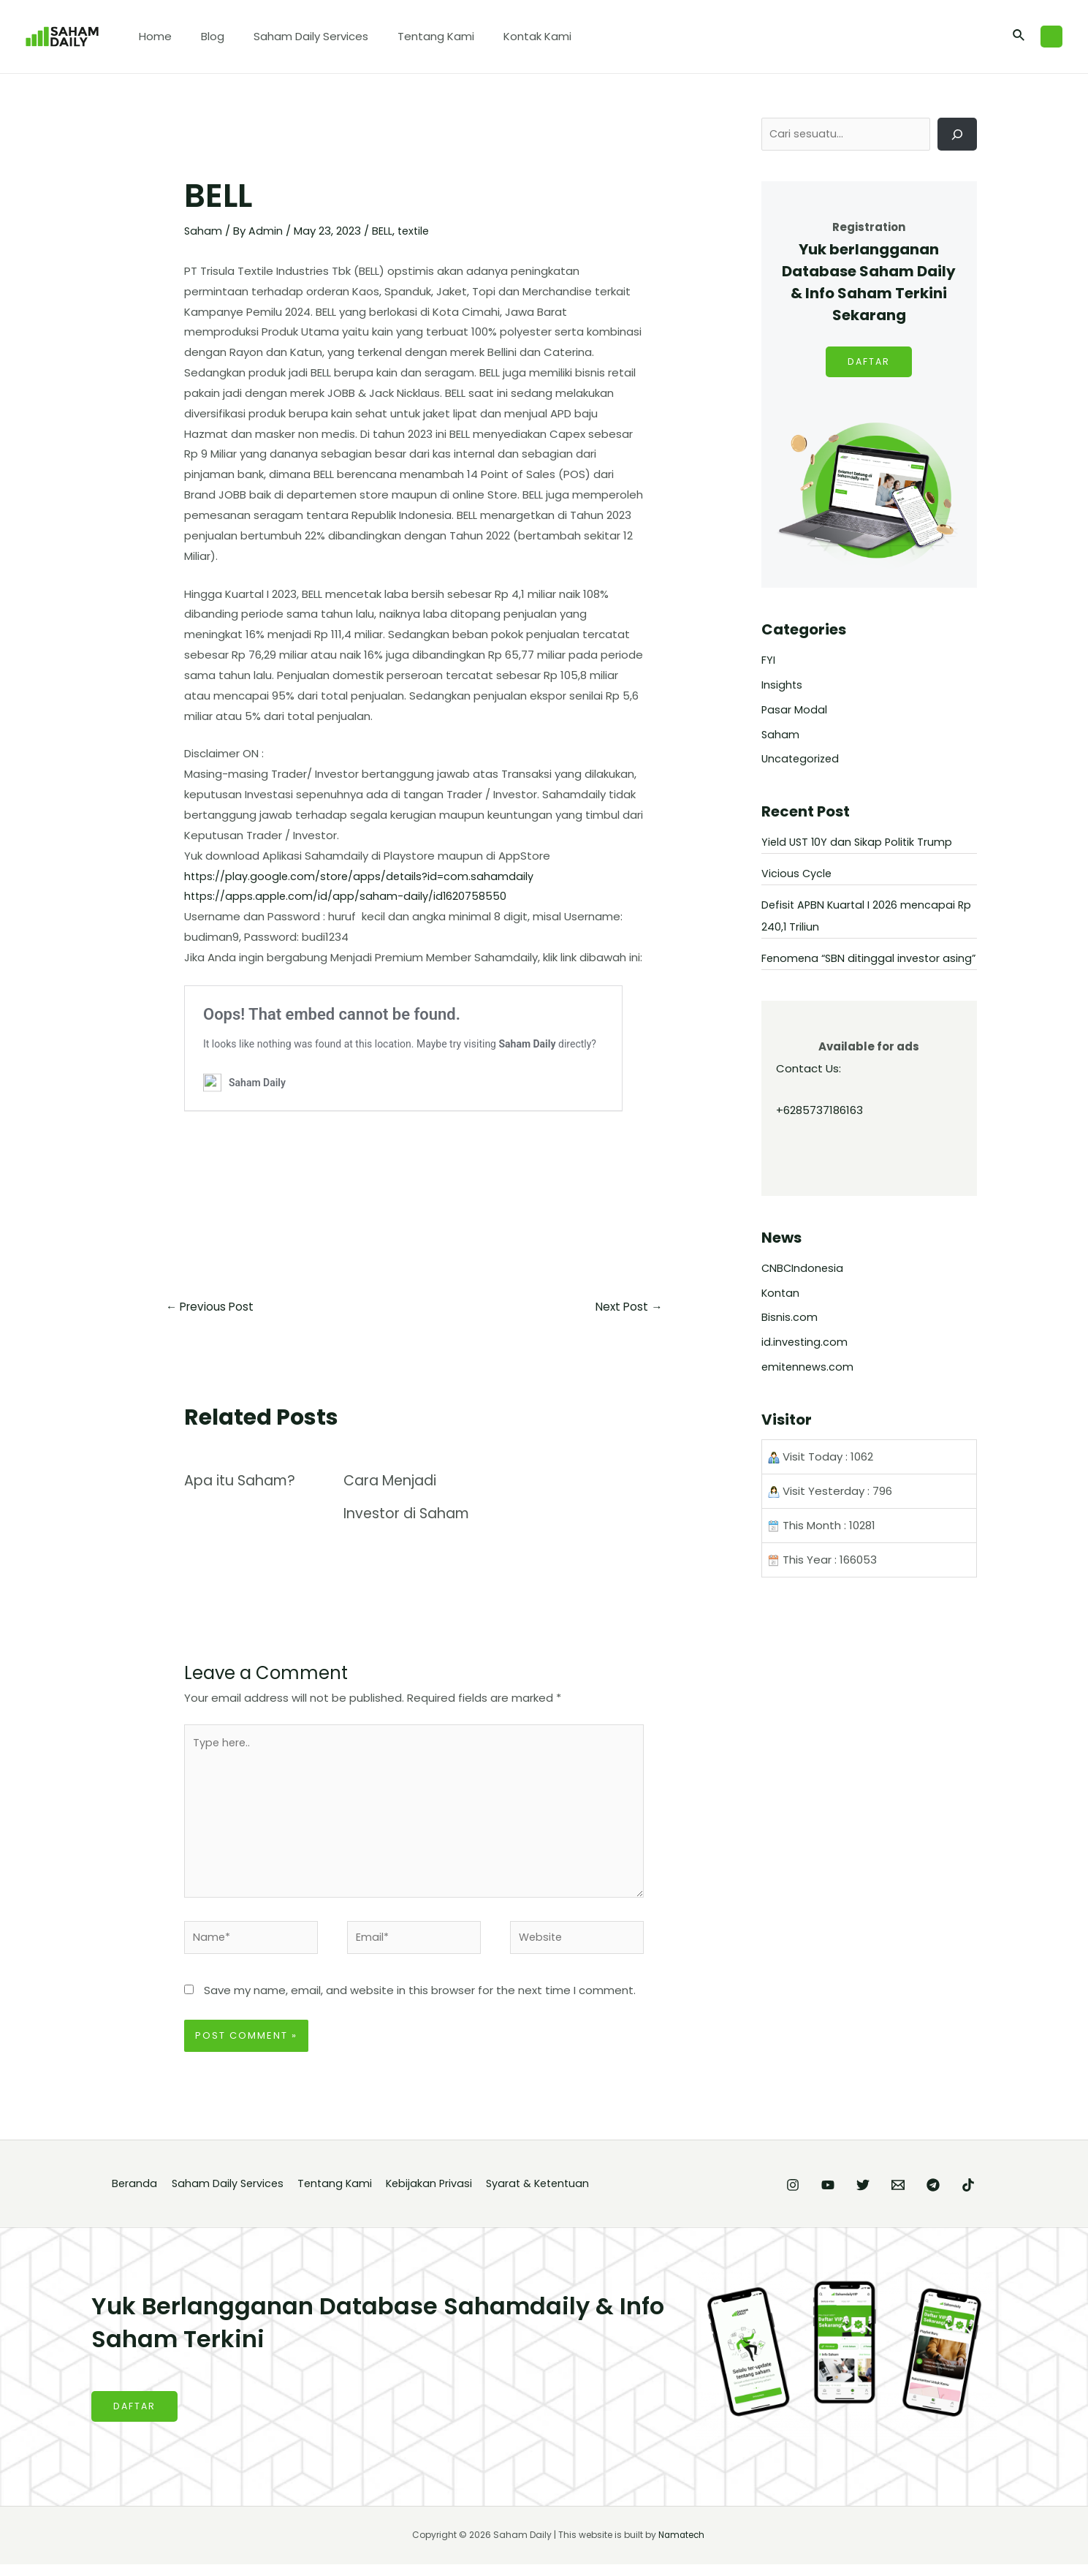  I want to click on [Telegram], so click(918, 2195).